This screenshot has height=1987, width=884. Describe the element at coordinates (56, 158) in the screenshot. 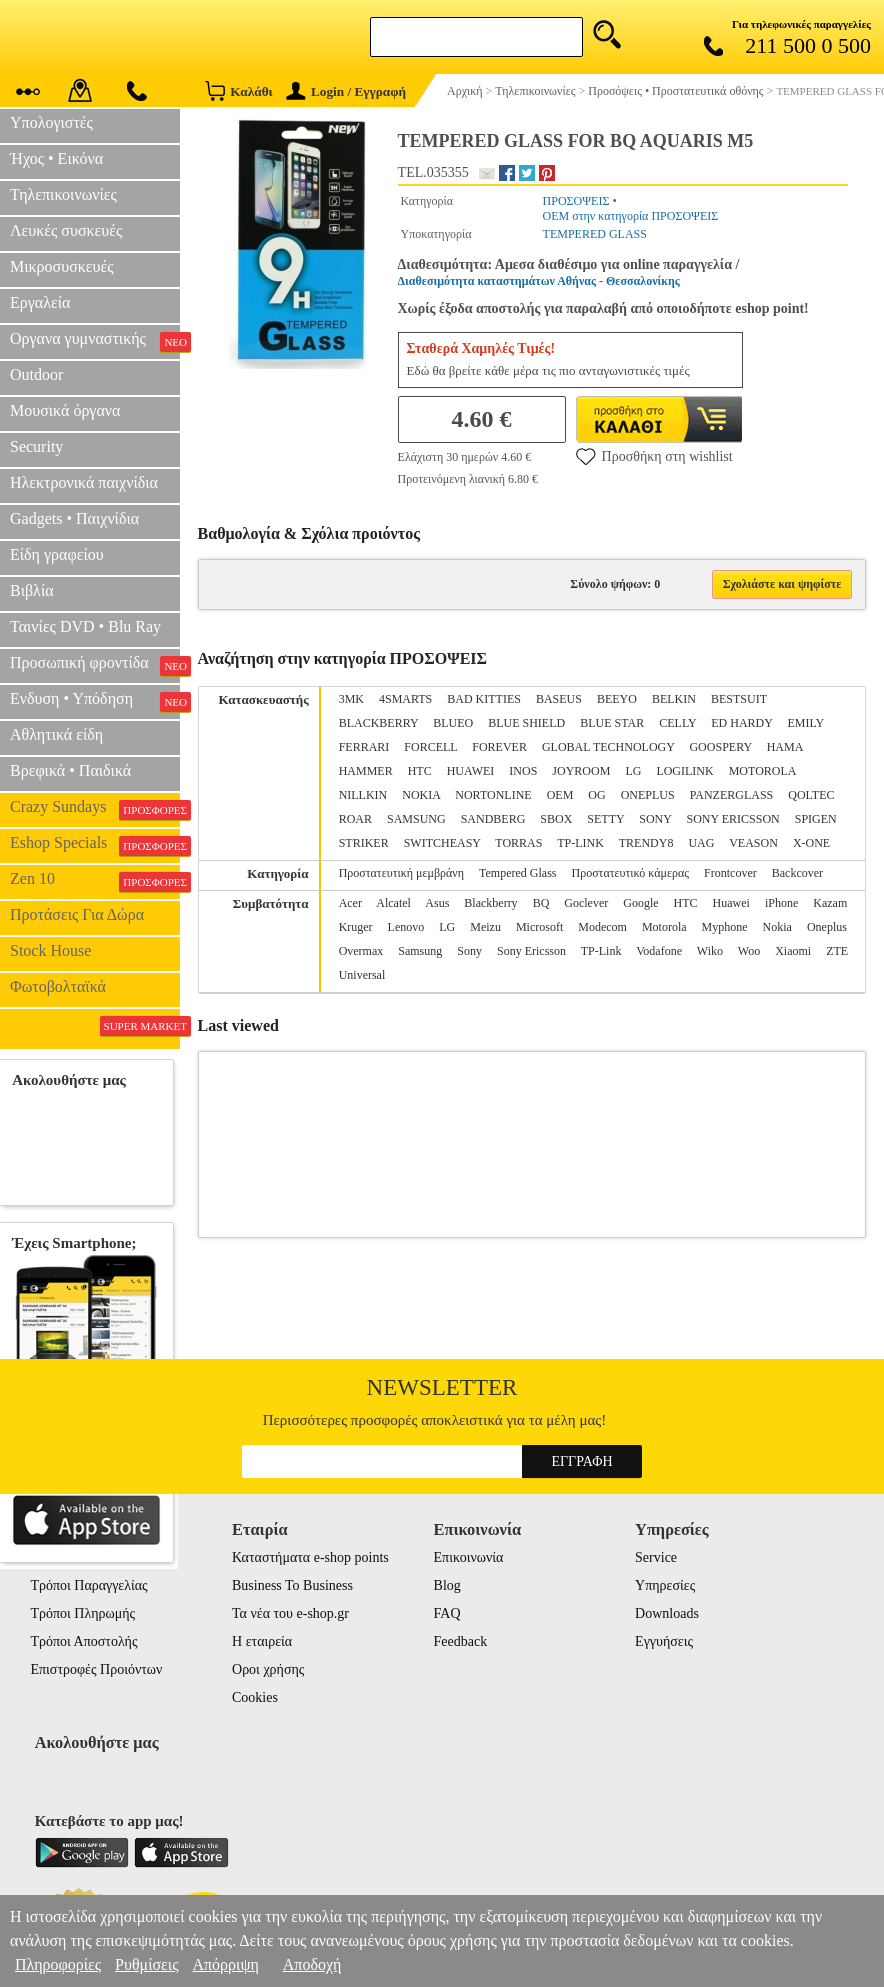

I see `Ήχος • Εικόνα` at that location.